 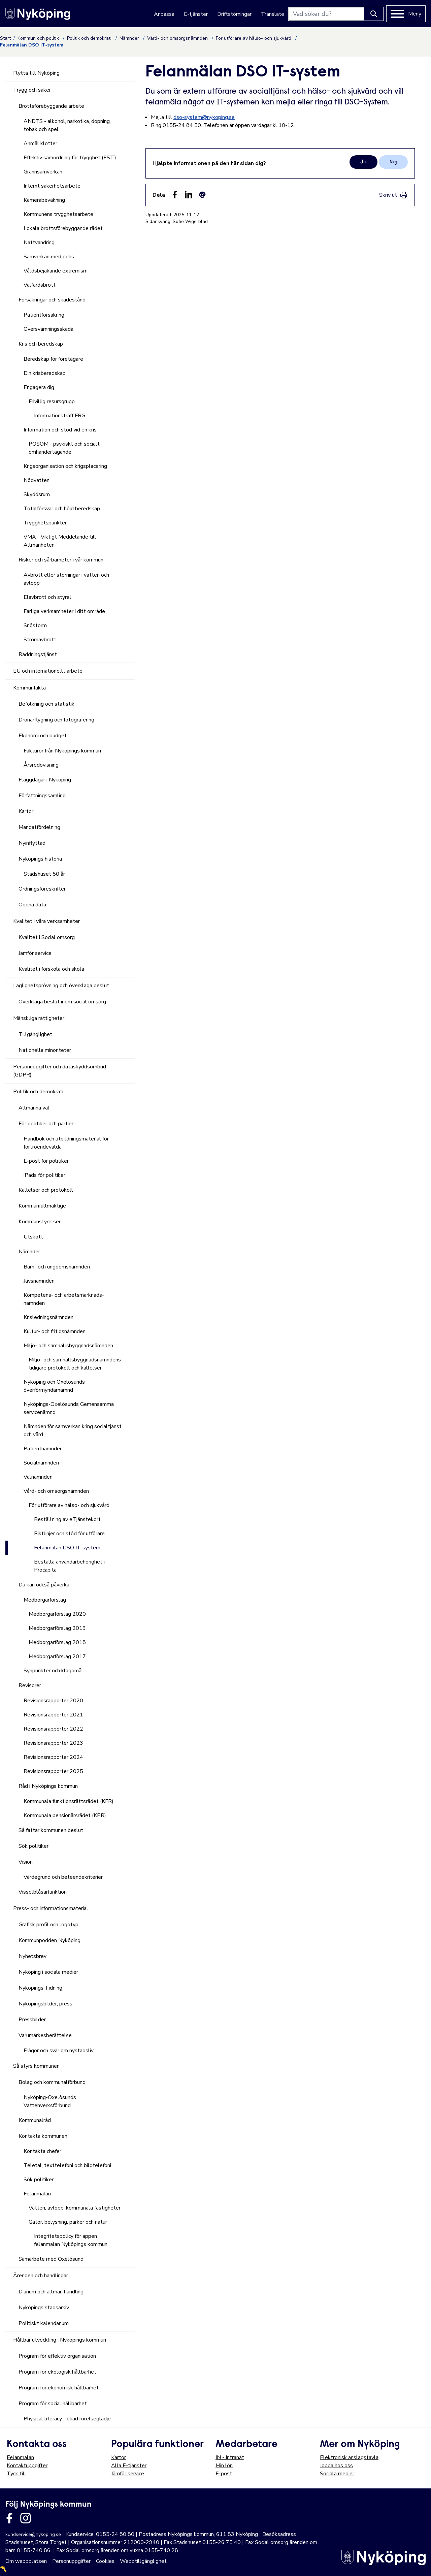 What do you see at coordinates (56, 271) in the screenshot?
I see `Våldsbejakande extremism` at bounding box center [56, 271].